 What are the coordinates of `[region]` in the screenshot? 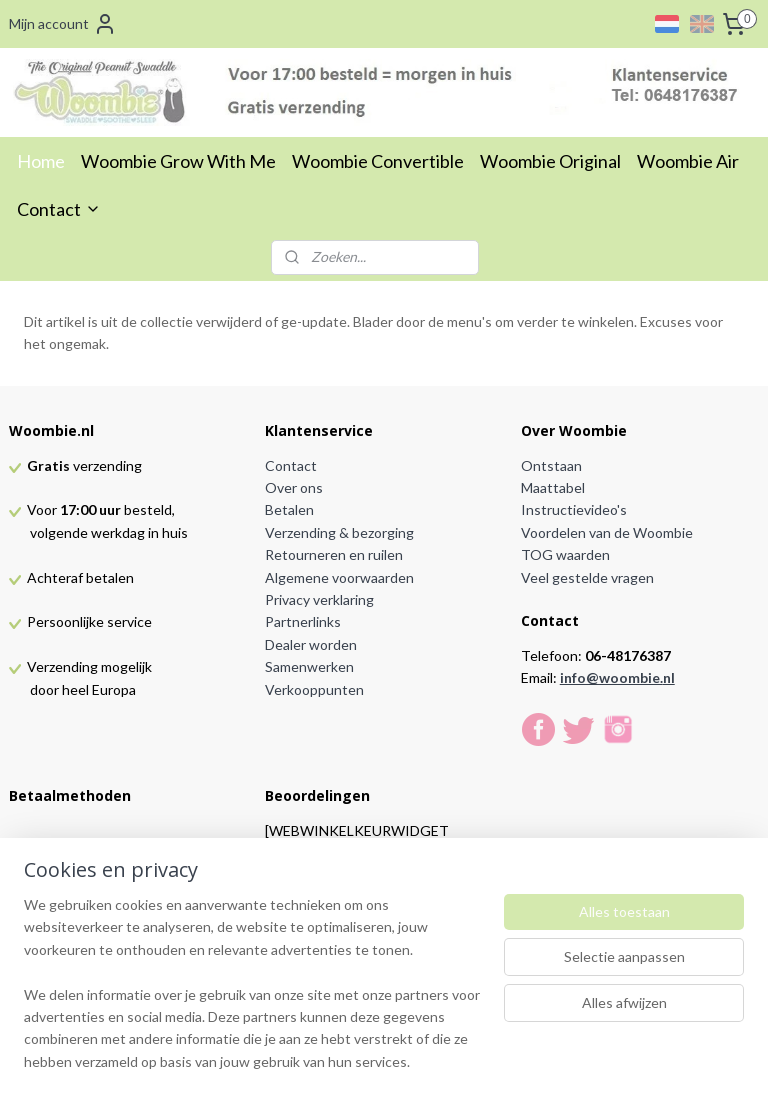 It's located at (252, 995).